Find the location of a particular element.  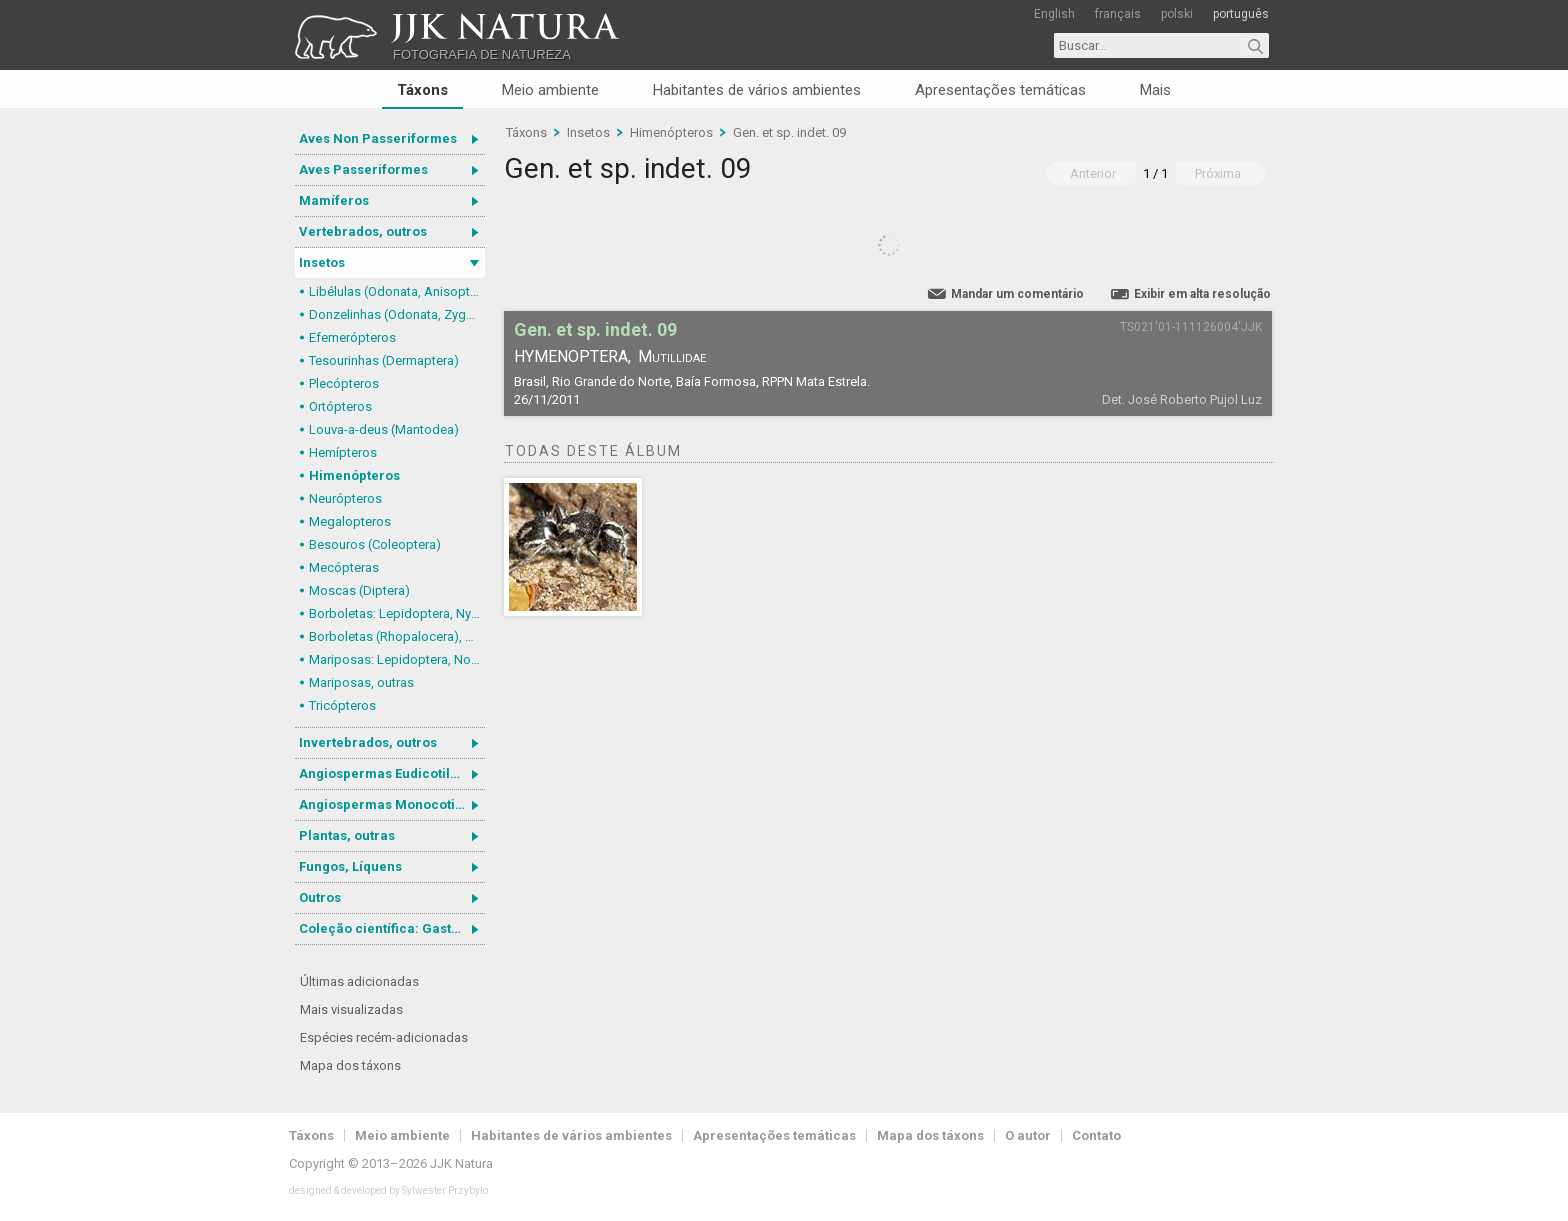

português is located at coordinates (1241, 14).